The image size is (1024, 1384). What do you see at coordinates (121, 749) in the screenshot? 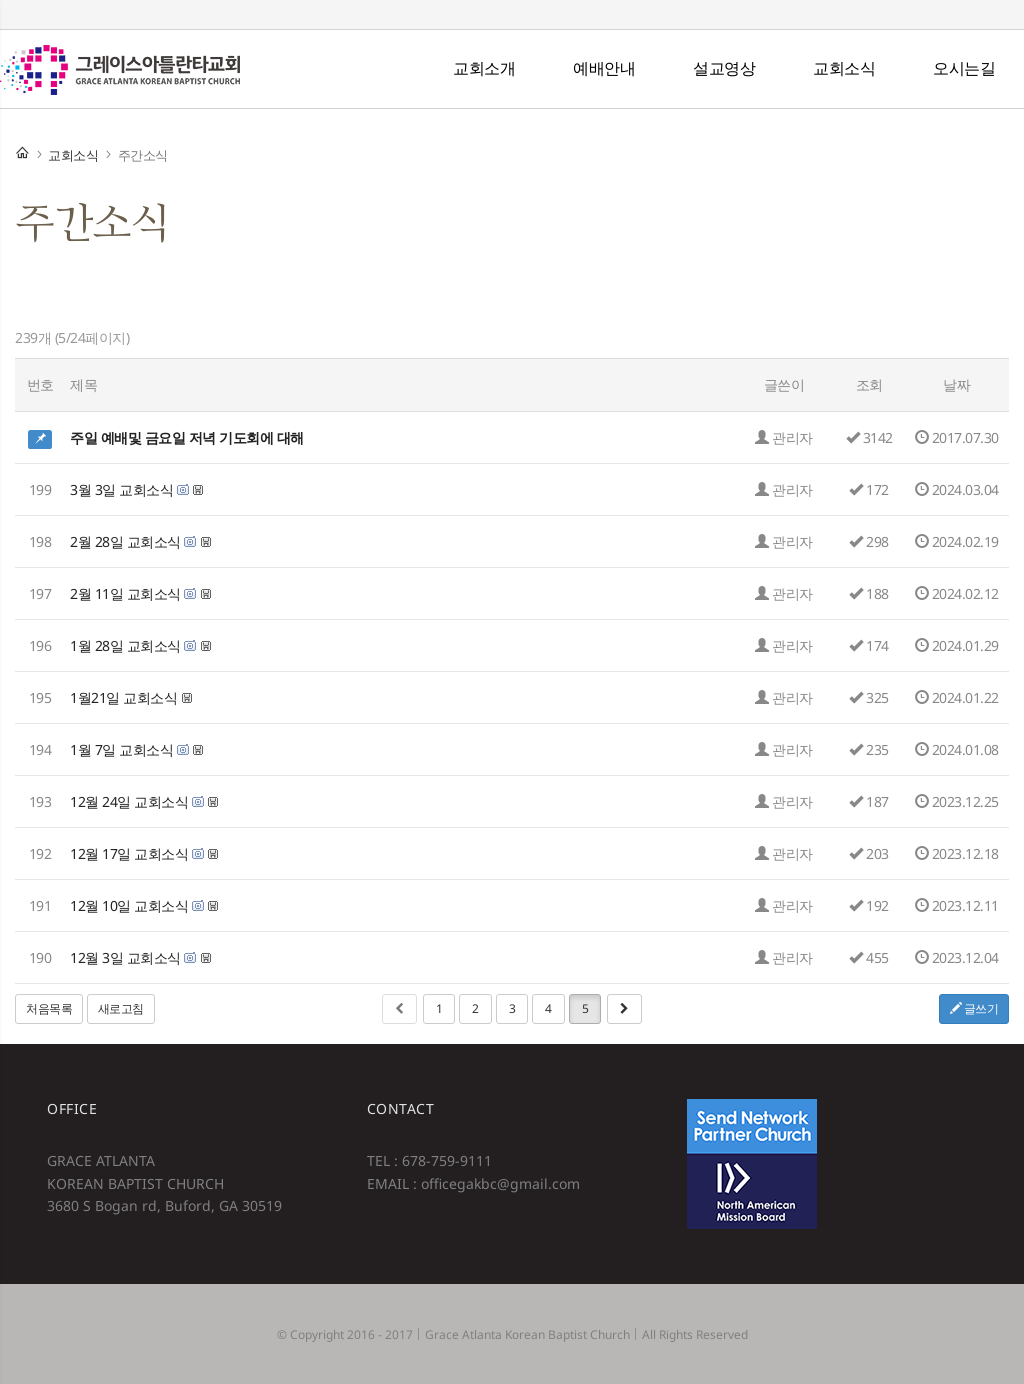
I see `1월 7일 교회소식` at bounding box center [121, 749].